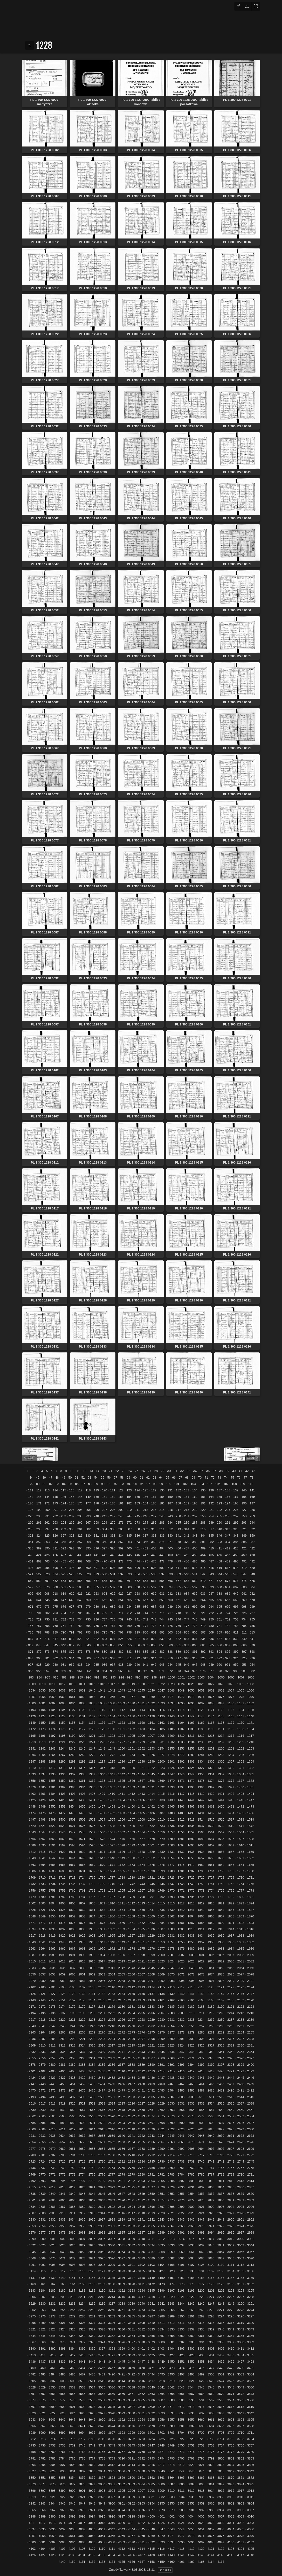  I want to click on 3650, so click(101, 2419).